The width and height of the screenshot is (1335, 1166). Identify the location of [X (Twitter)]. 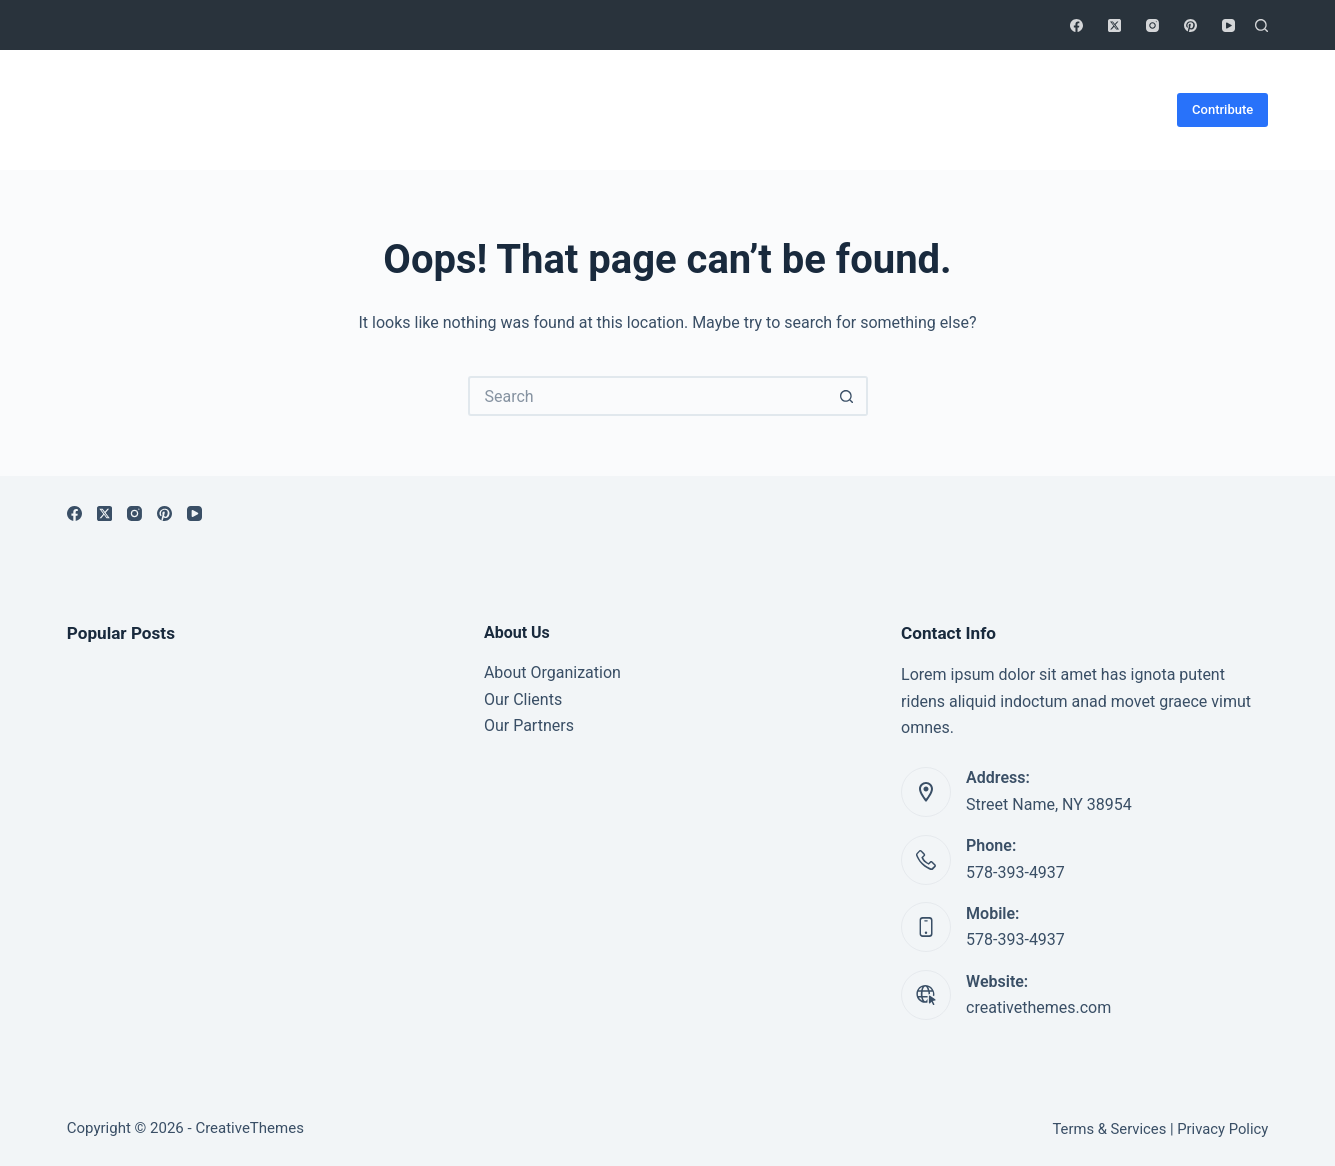
(1114, 25).